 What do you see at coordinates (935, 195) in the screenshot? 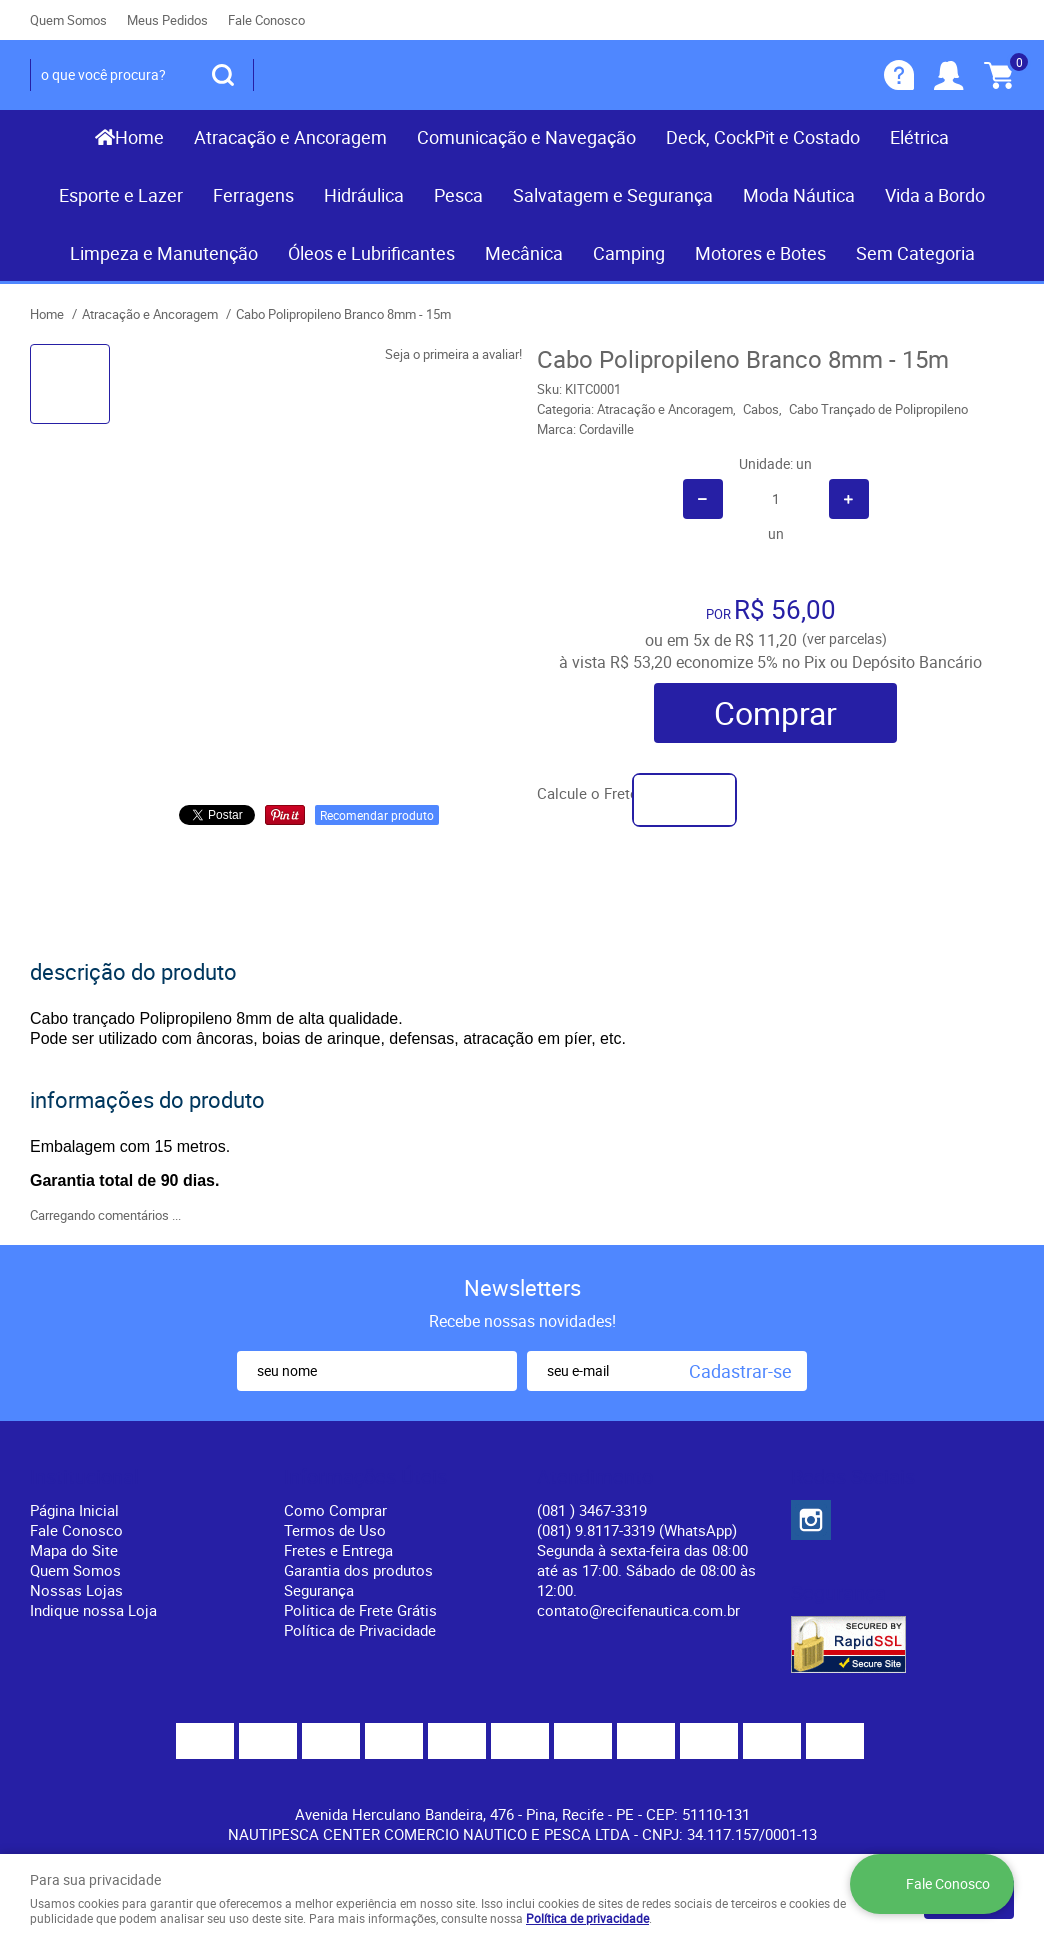
I see `Vida a Bordo` at bounding box center [935, 195].